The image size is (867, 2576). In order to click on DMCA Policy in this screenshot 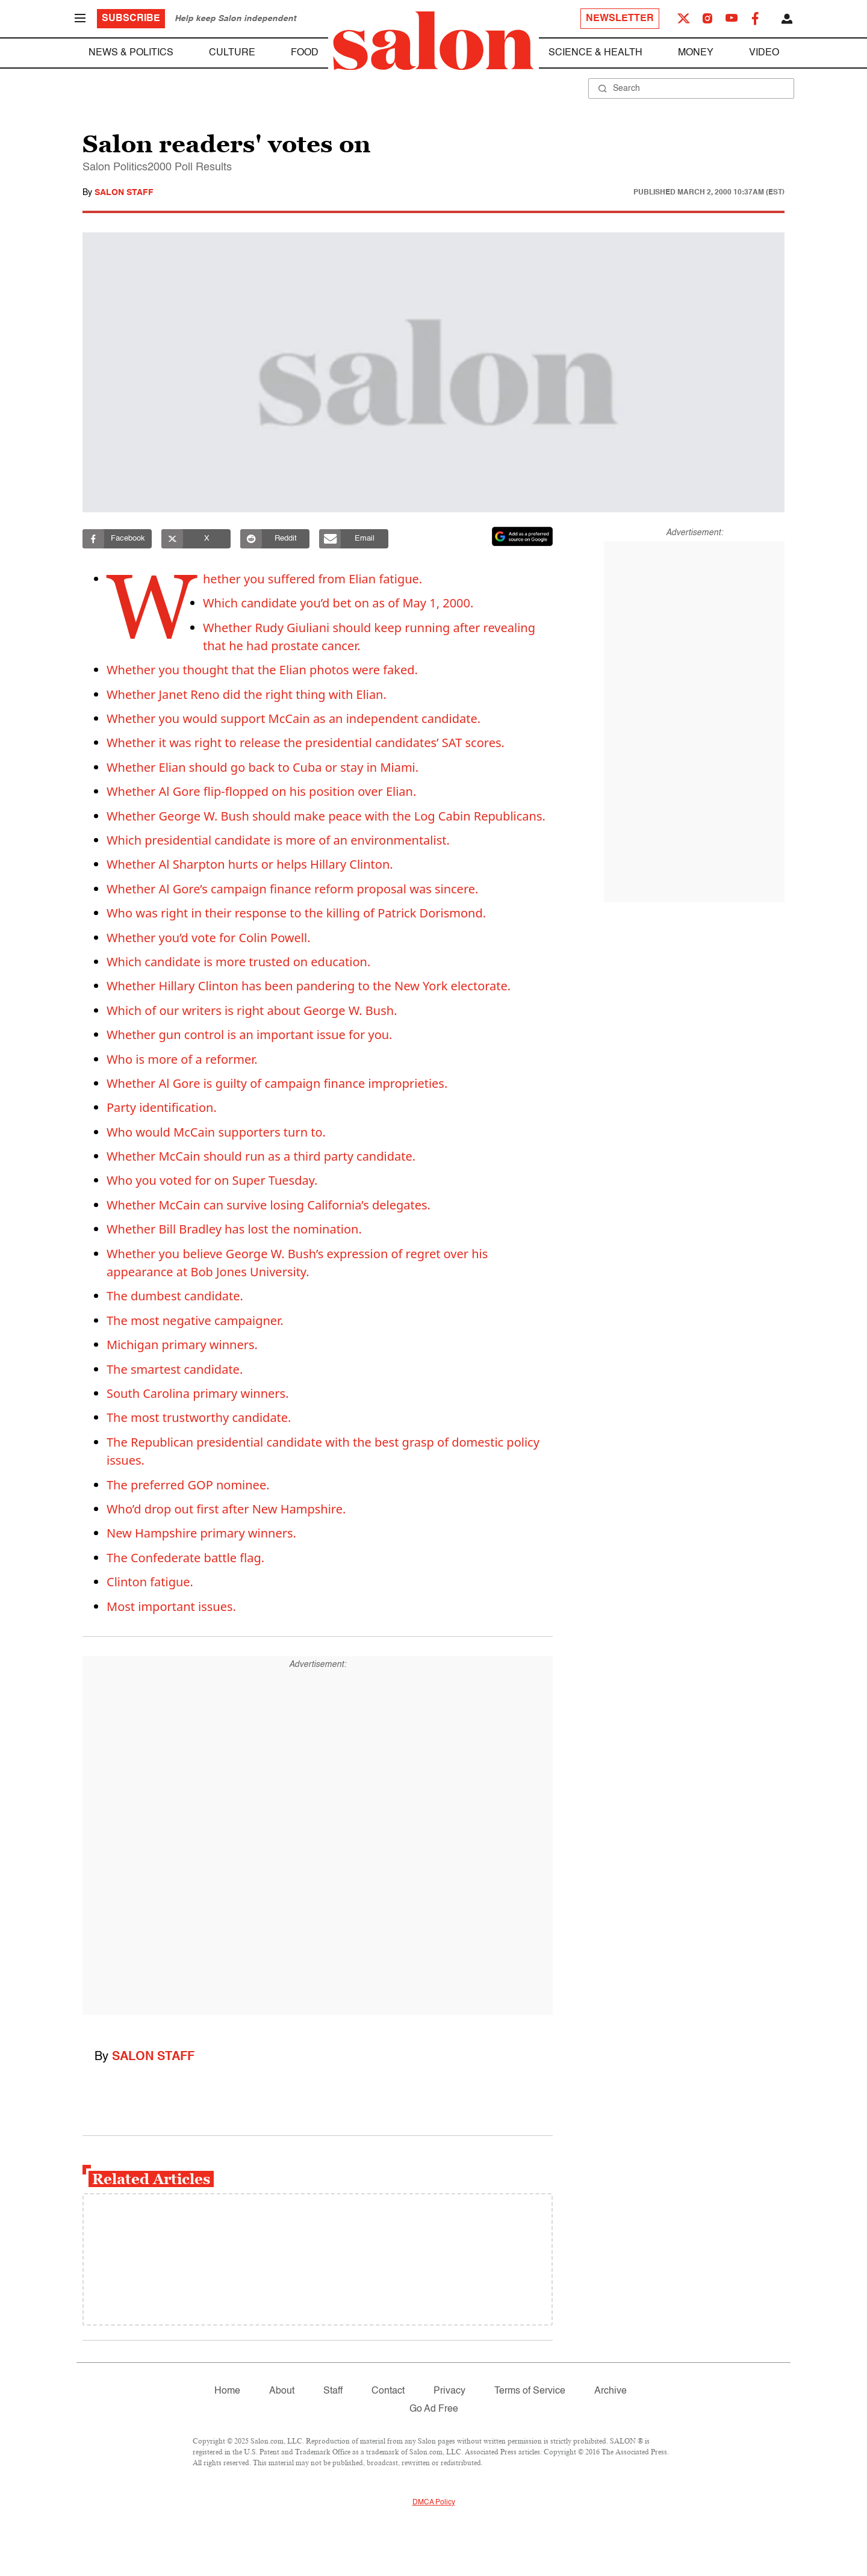, I will do `click(433, 2502)`.